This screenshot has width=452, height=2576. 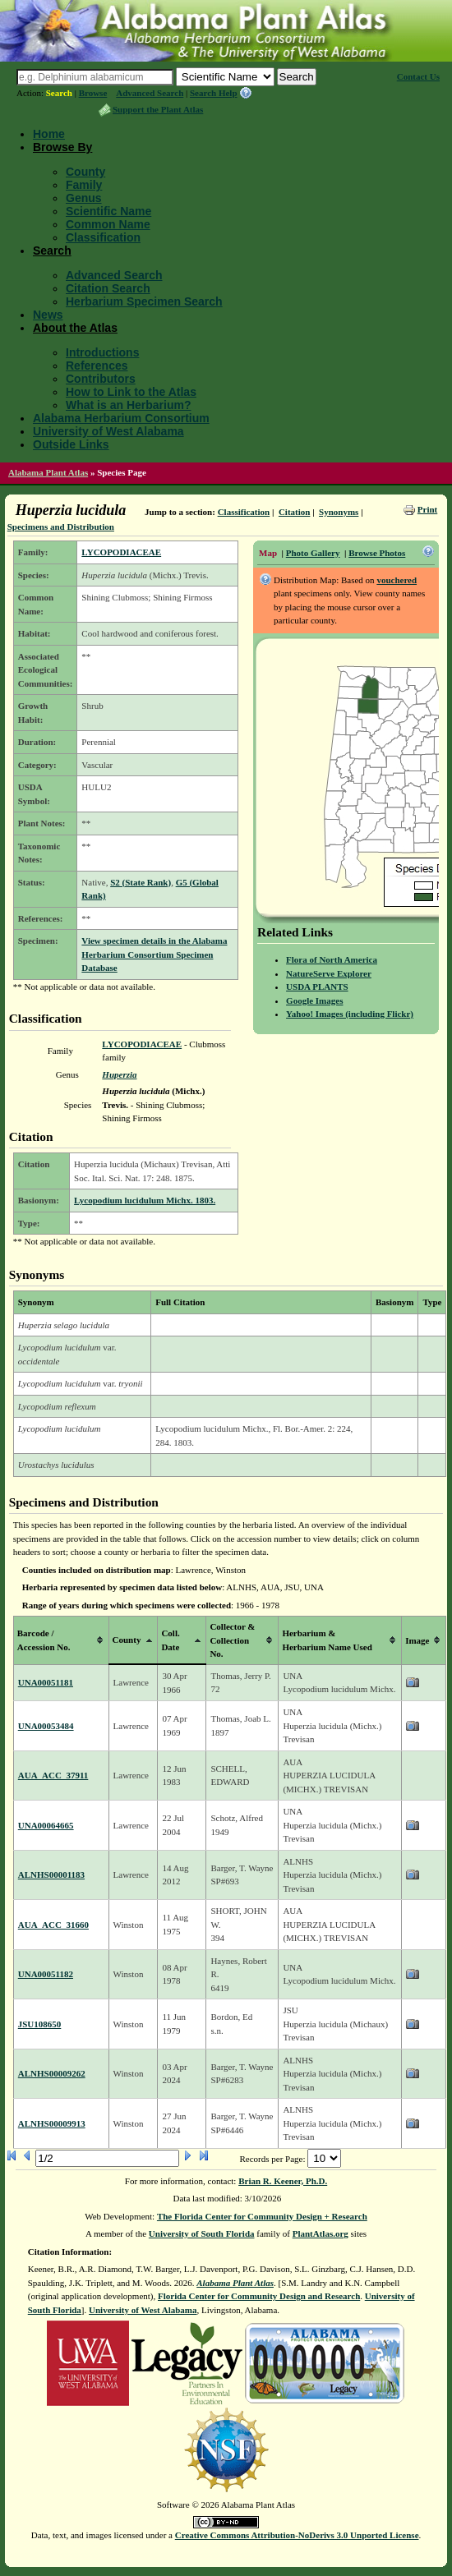 I want to click on What is an Herbarium?, so click(x=128, y=405).